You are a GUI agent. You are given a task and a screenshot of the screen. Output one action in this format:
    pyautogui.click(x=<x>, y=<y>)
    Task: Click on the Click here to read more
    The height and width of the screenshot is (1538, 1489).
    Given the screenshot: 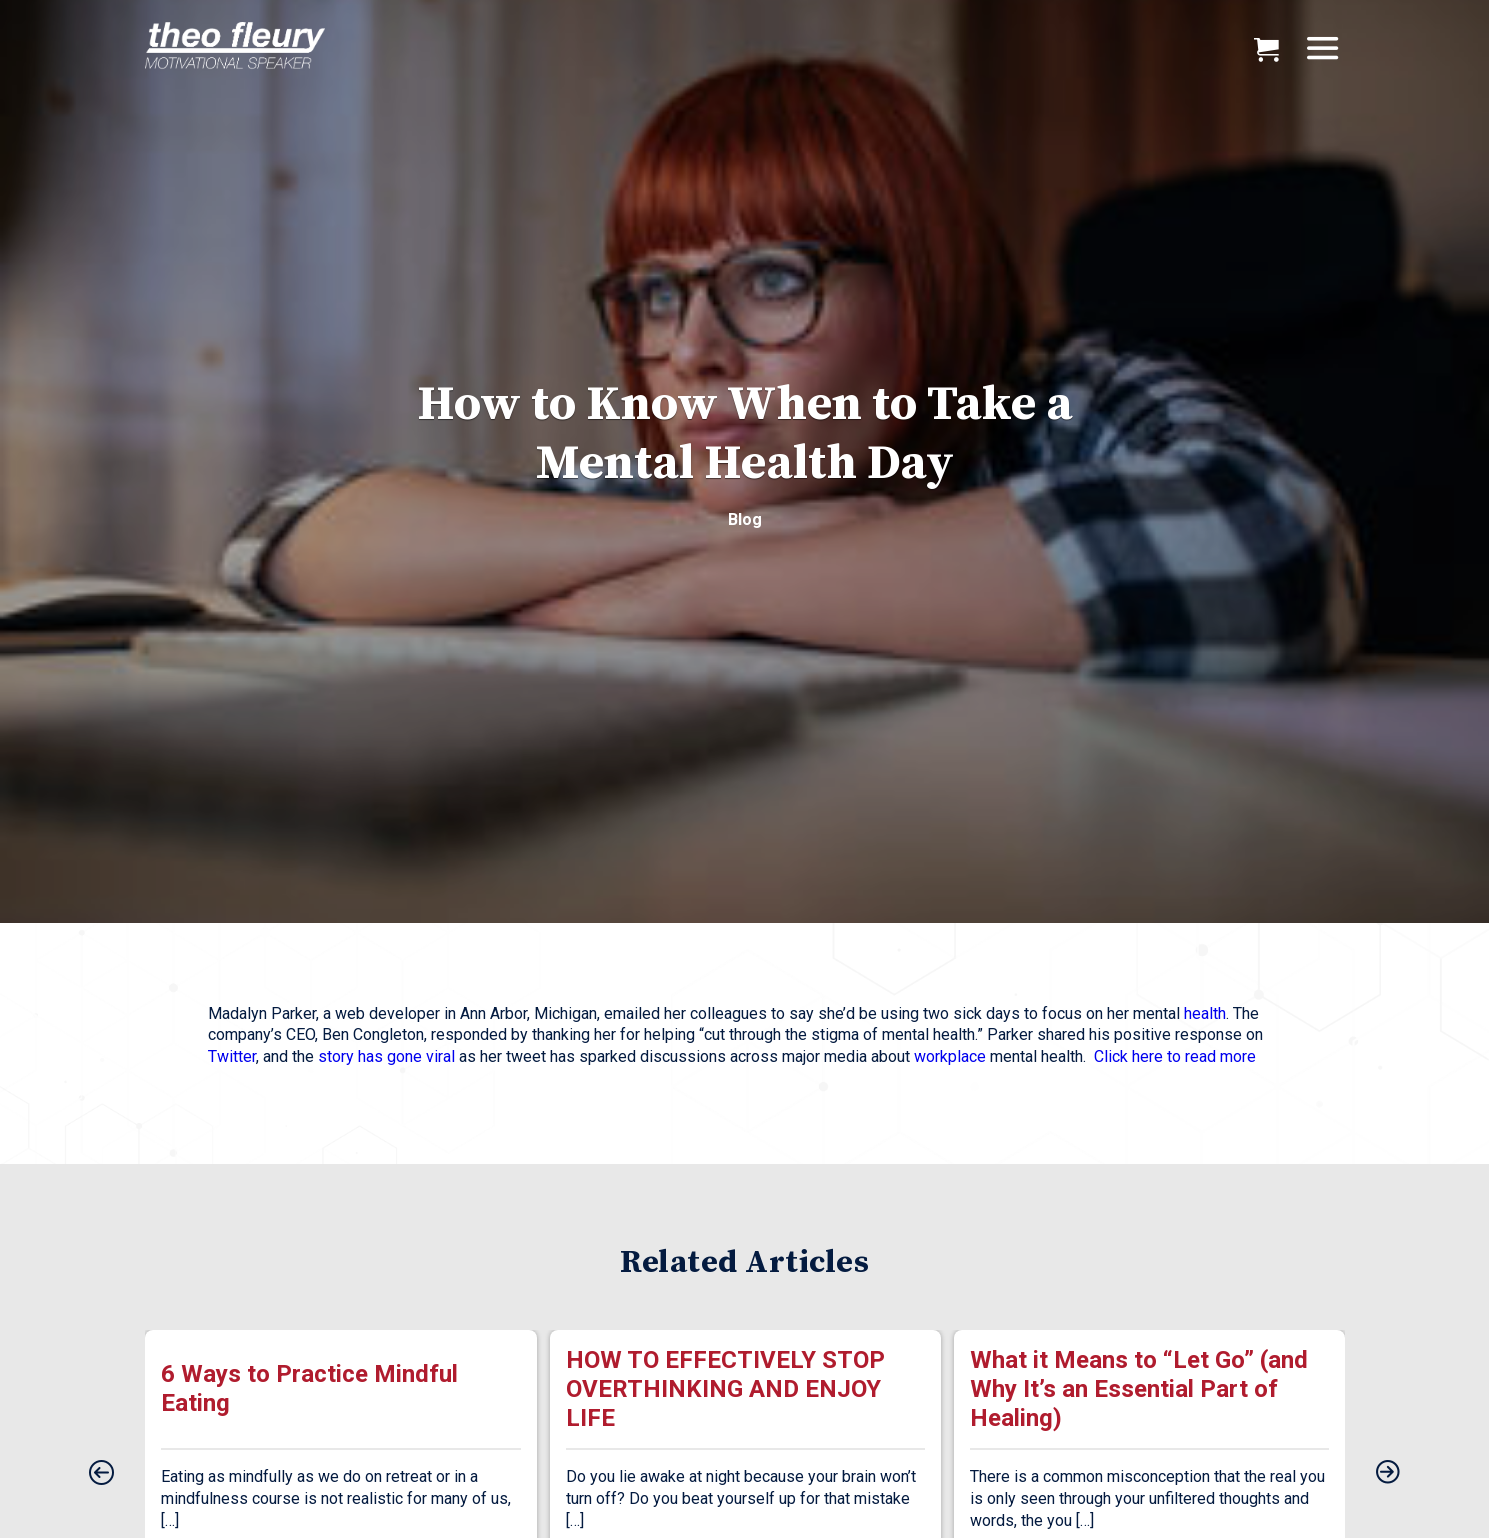 What is the action you would take?
    pyautogui.click(x=1175, y=1056)
    